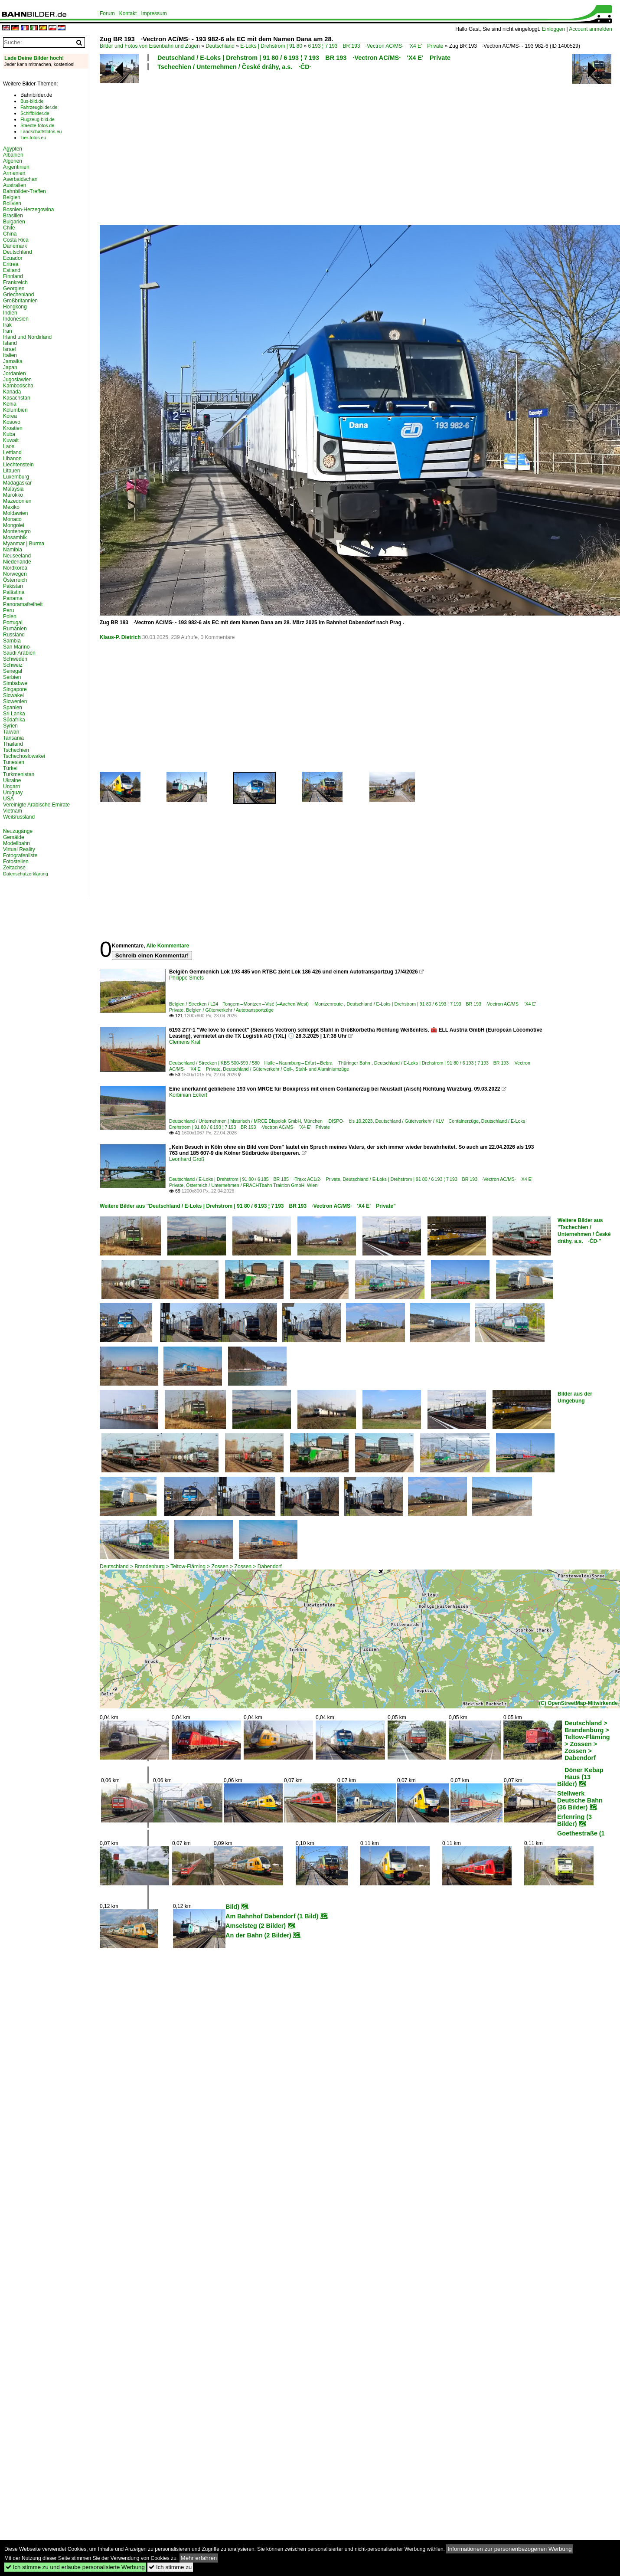 This screenshot has width=620, height=2576. I want to click on Palästina, so click(13, 592).